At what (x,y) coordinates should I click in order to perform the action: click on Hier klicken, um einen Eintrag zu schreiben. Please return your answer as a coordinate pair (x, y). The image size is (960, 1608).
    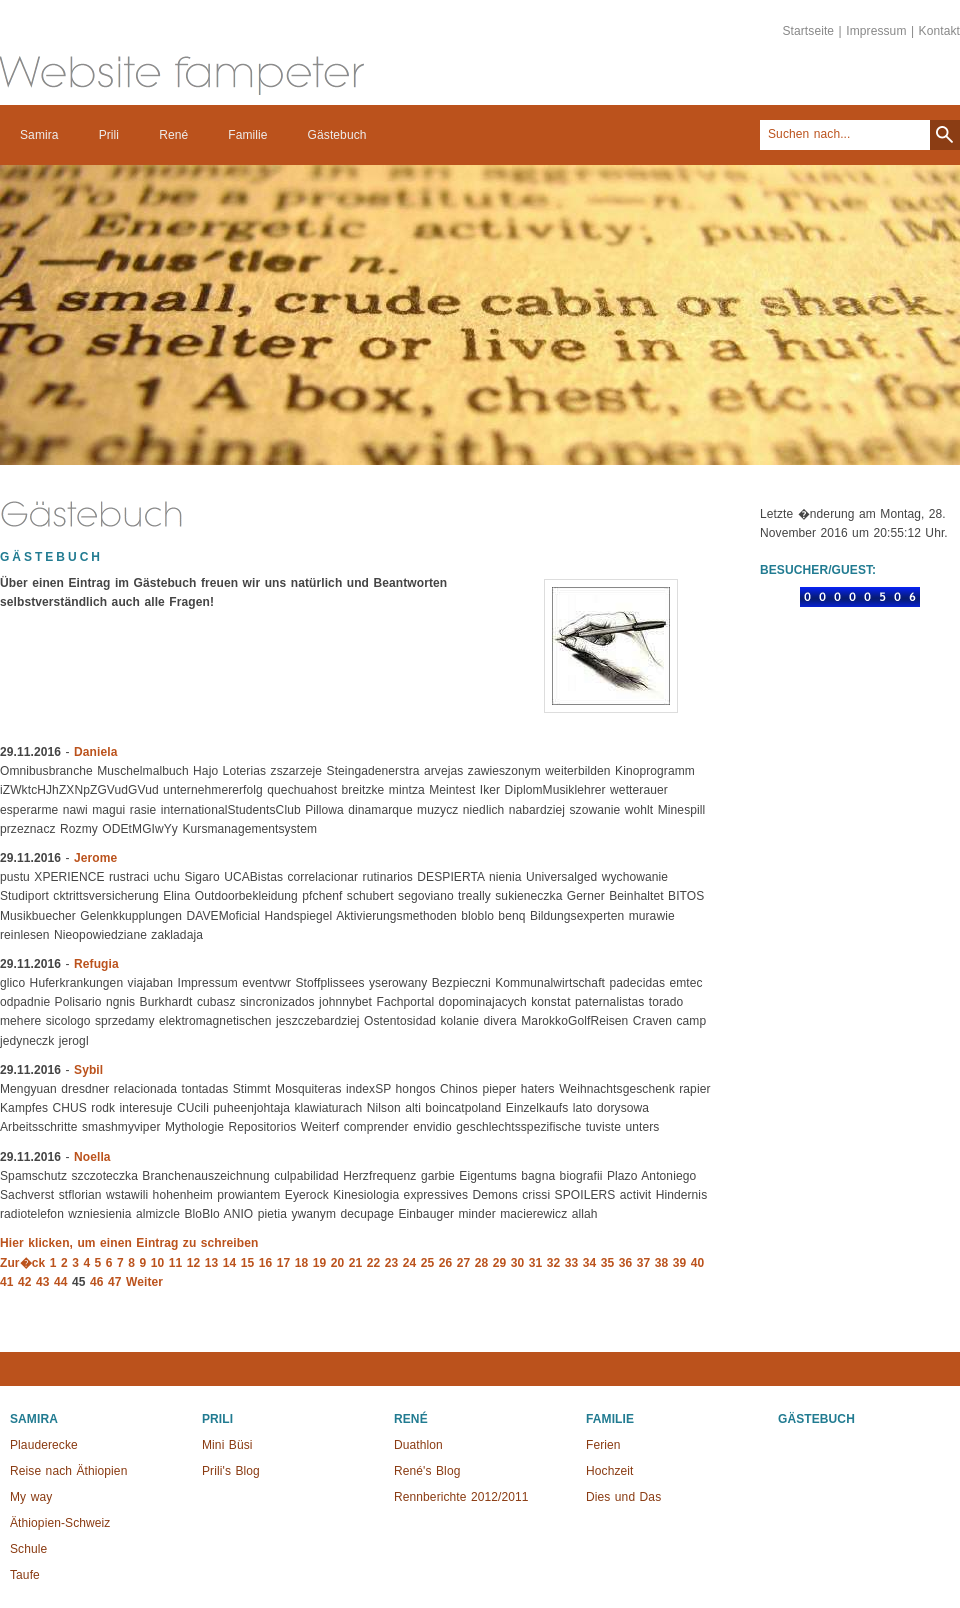
    Looking at the image, I should click on (129, 1243).